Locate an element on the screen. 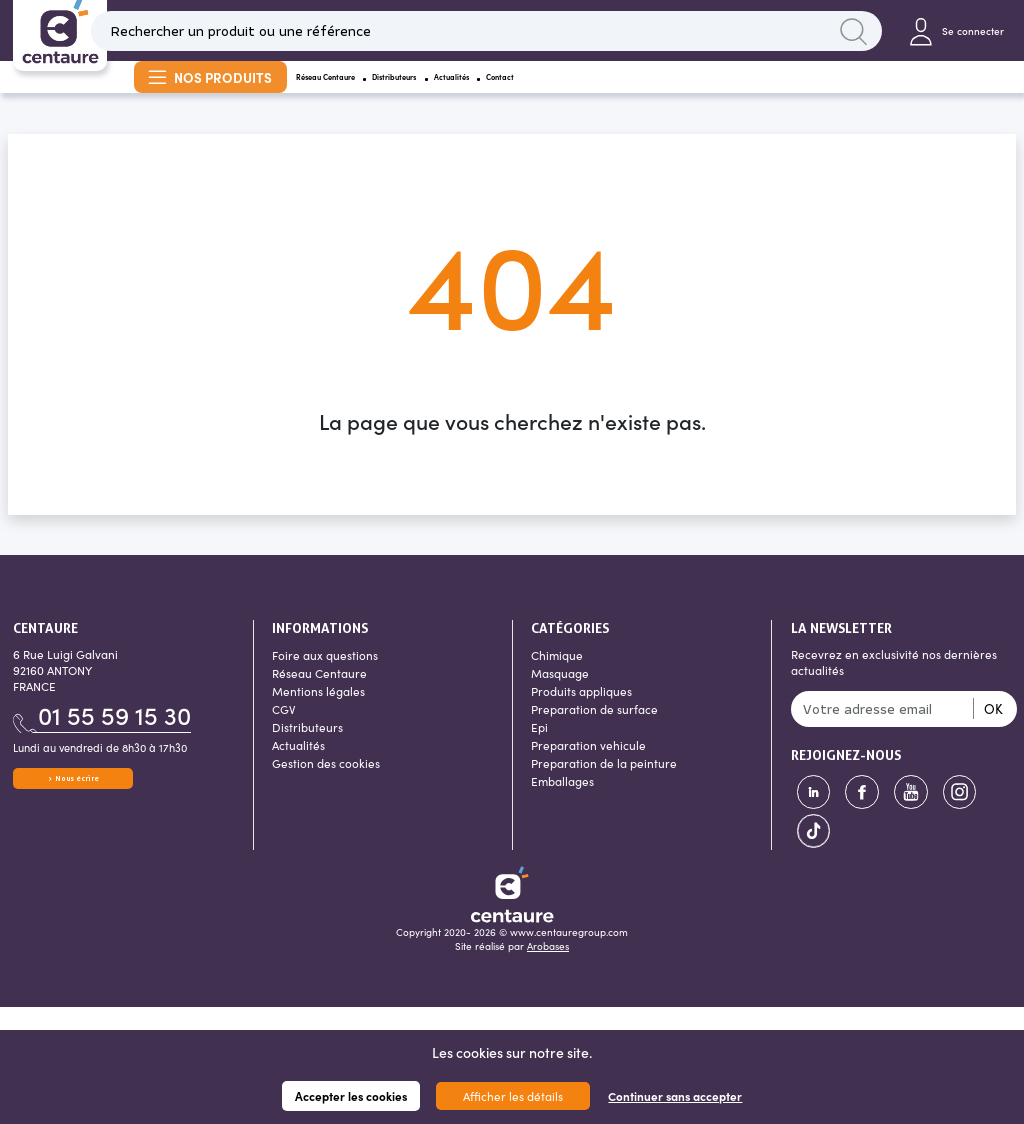 The image size is (1024, 1124). Preparation de la peinture is located at coordinates (604, 786).